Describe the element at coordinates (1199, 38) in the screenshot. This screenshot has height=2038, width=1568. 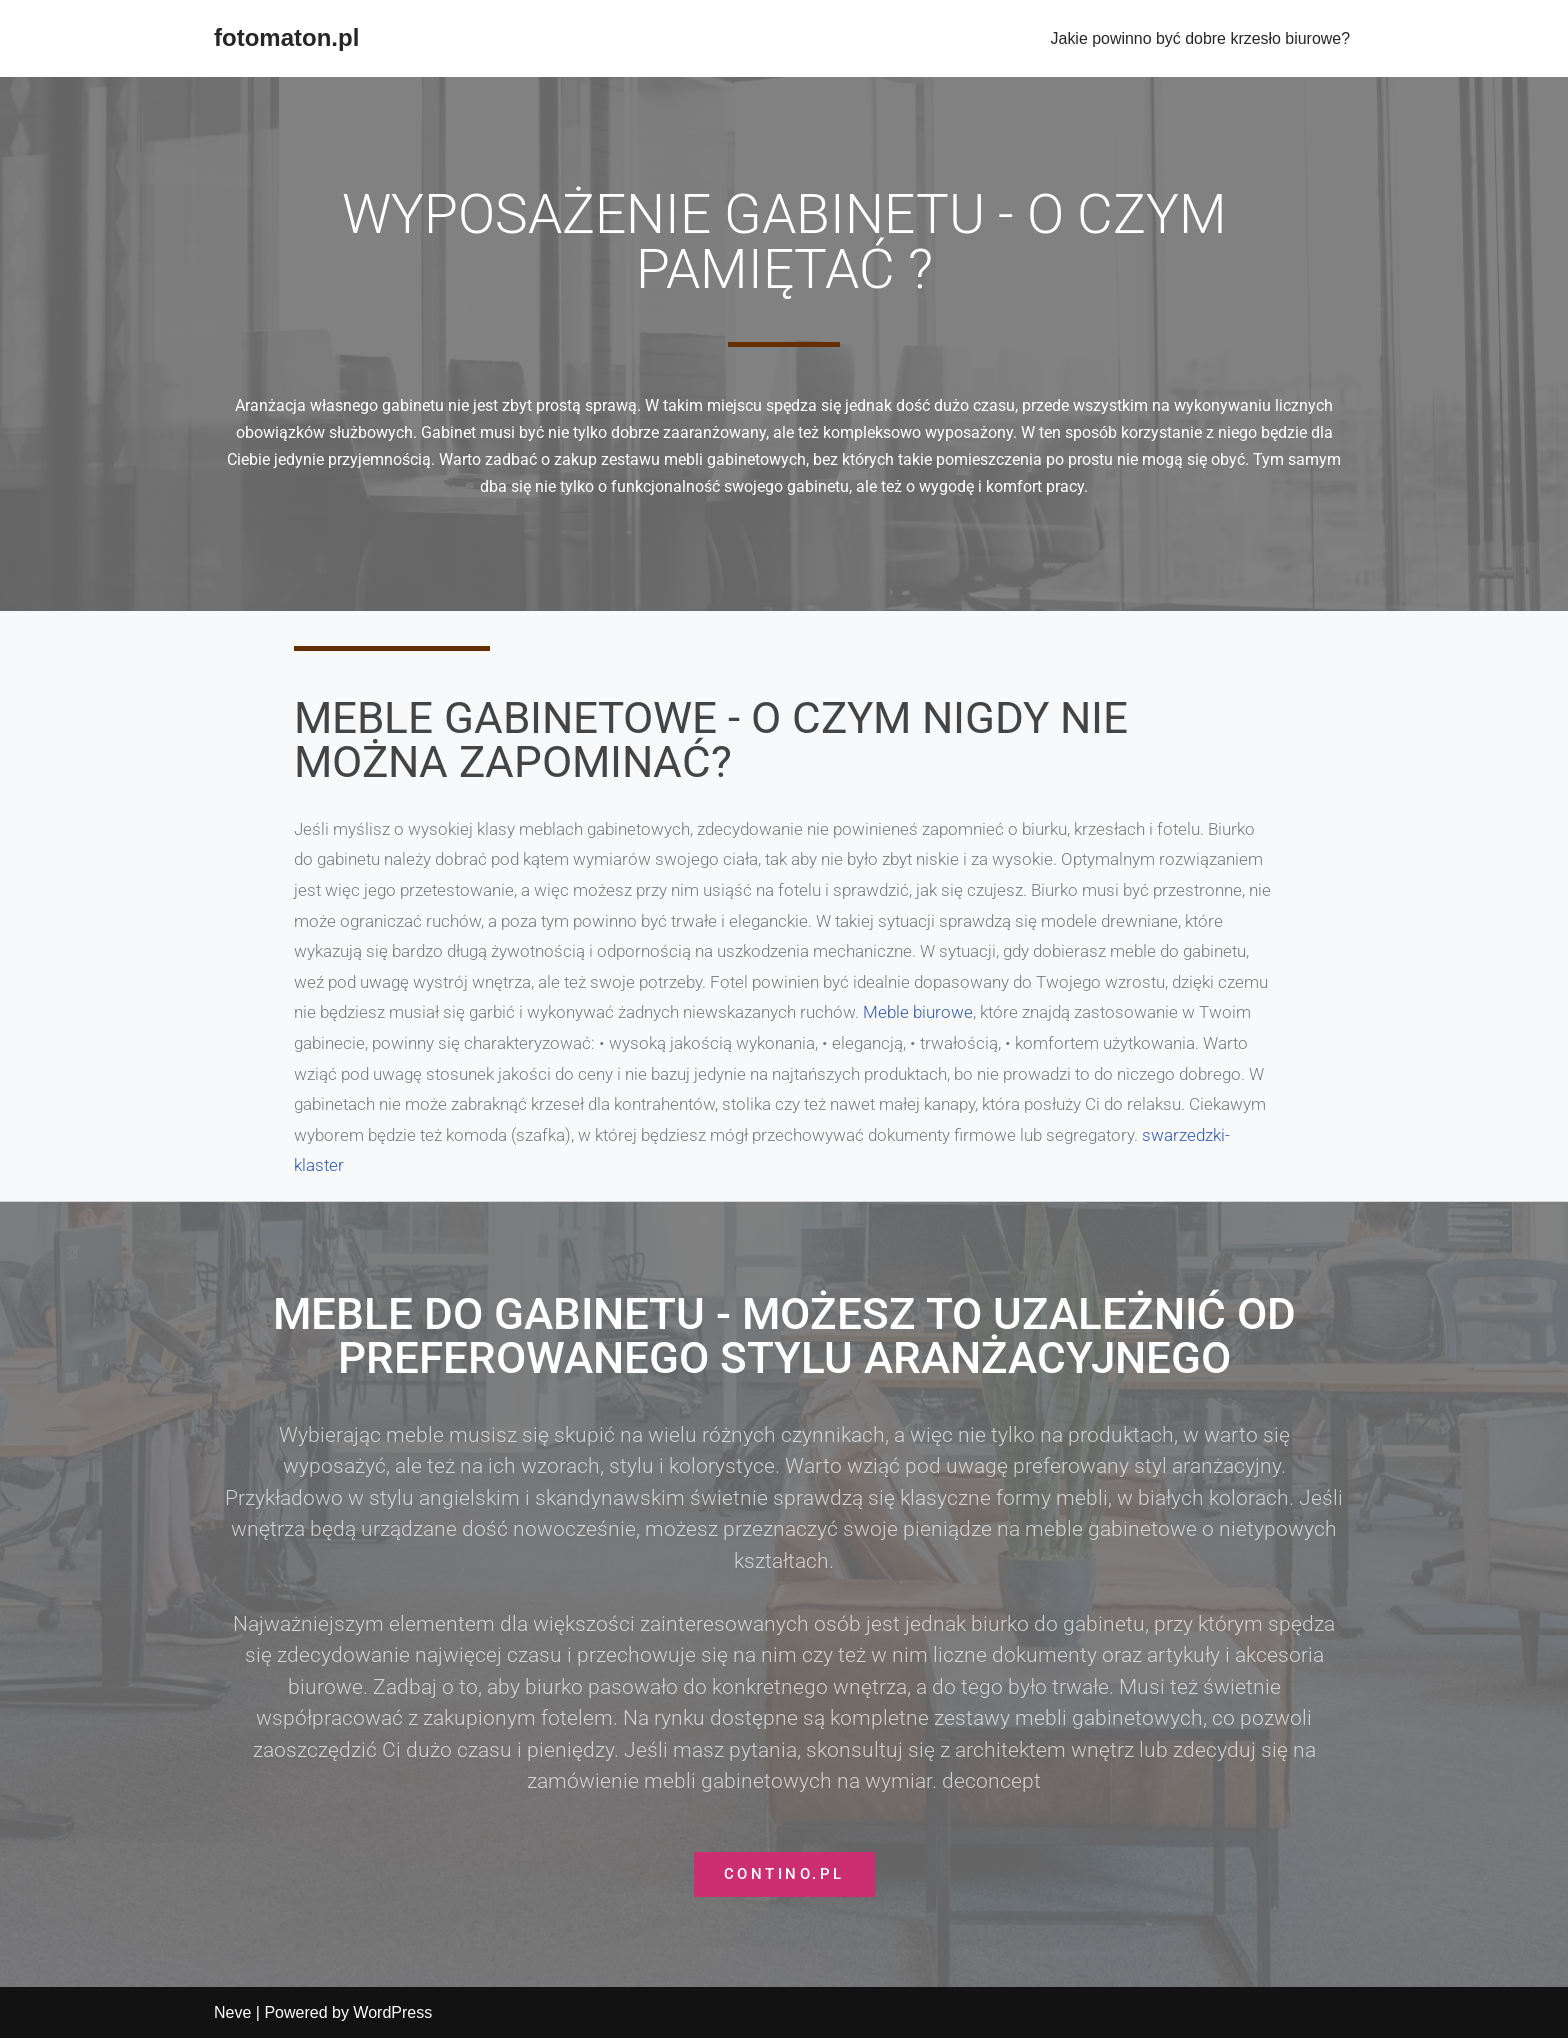
I see `Jakie powinno być dobre krzesło biurowe?` at that location.